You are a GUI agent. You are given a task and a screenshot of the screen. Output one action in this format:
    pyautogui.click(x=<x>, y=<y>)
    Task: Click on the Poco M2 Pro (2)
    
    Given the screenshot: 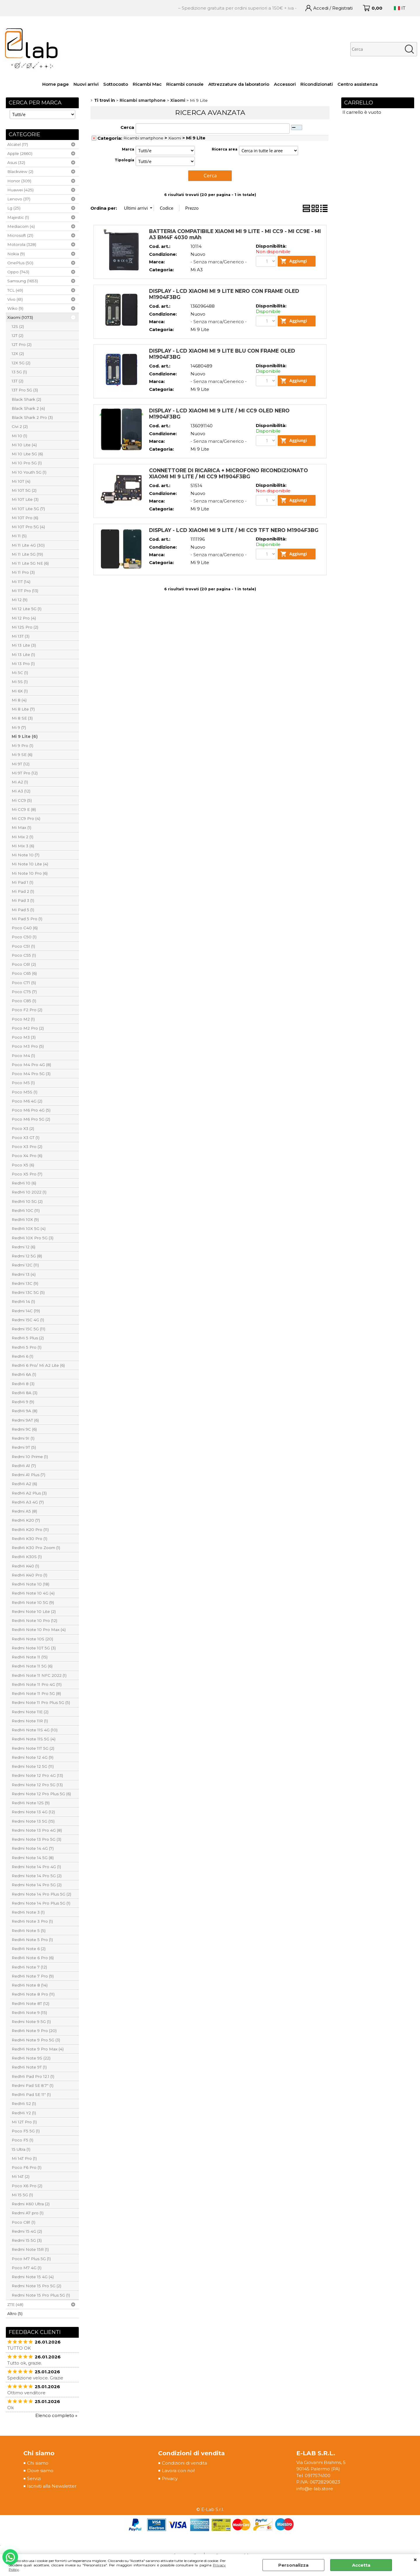 What is the action you would take?
    pyautogui.click(x=28, y=1028)
    